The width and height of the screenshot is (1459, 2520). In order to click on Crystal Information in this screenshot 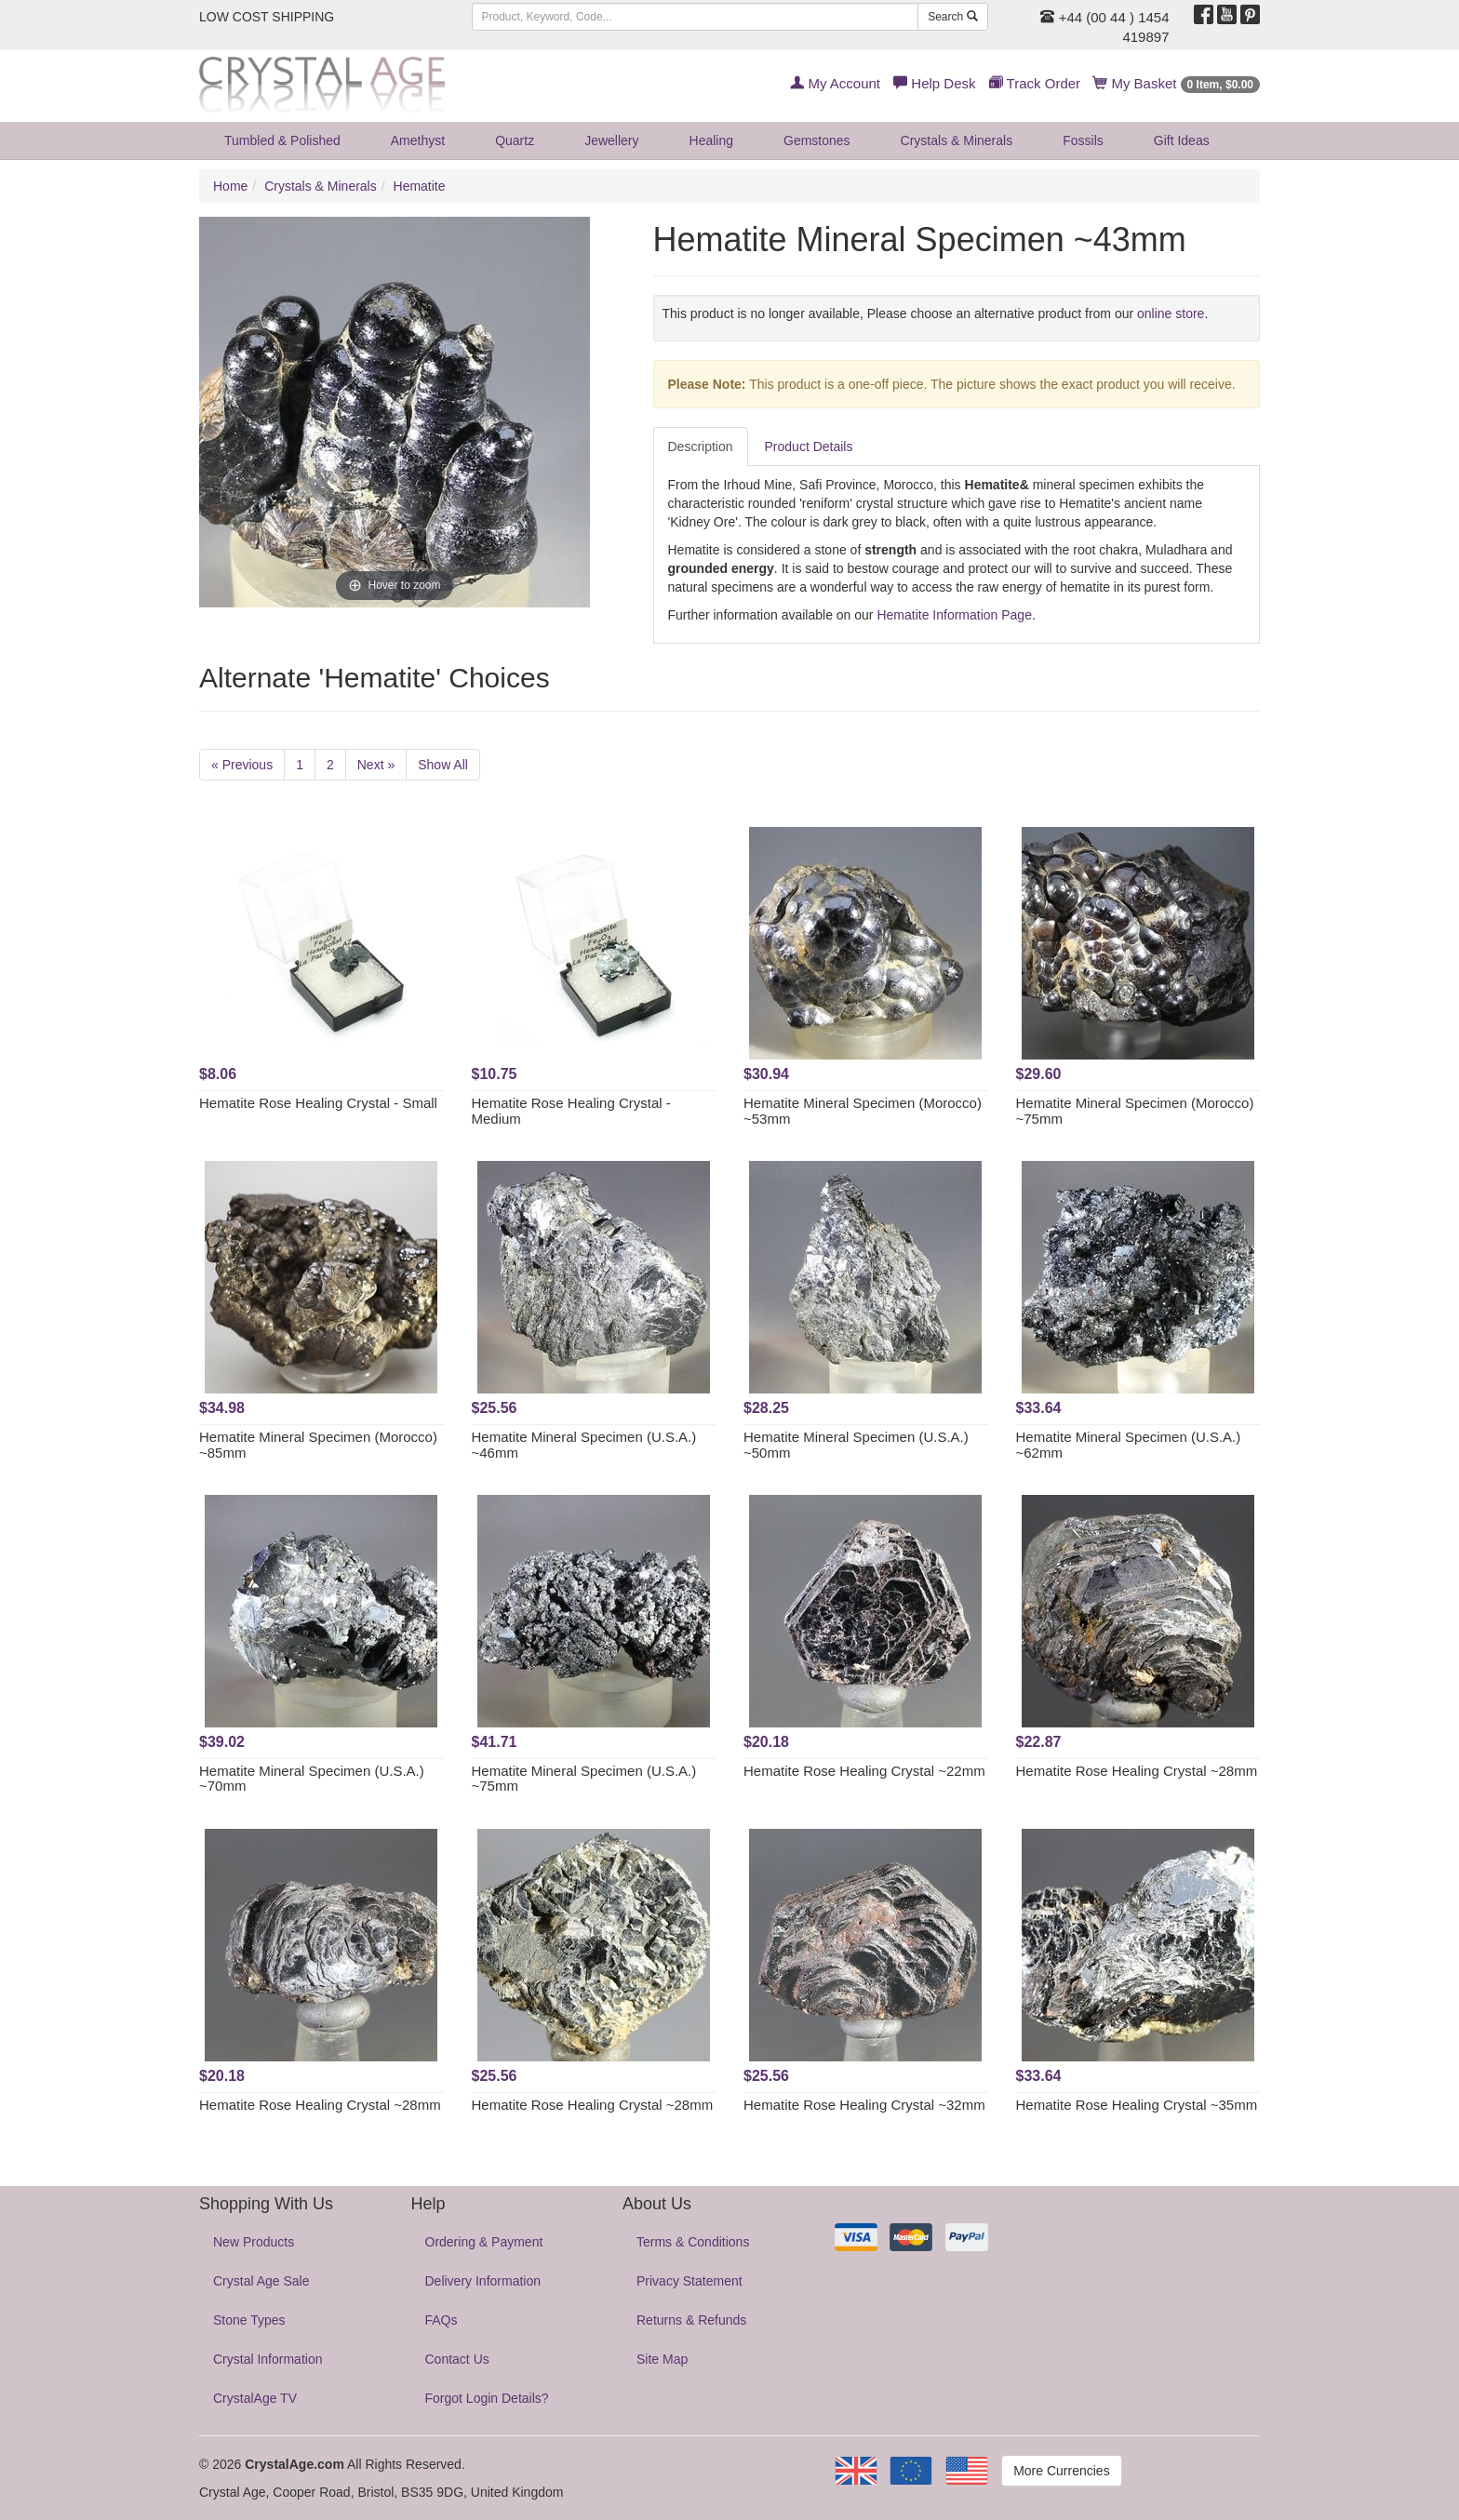, I will do `click(267, 2359)`.